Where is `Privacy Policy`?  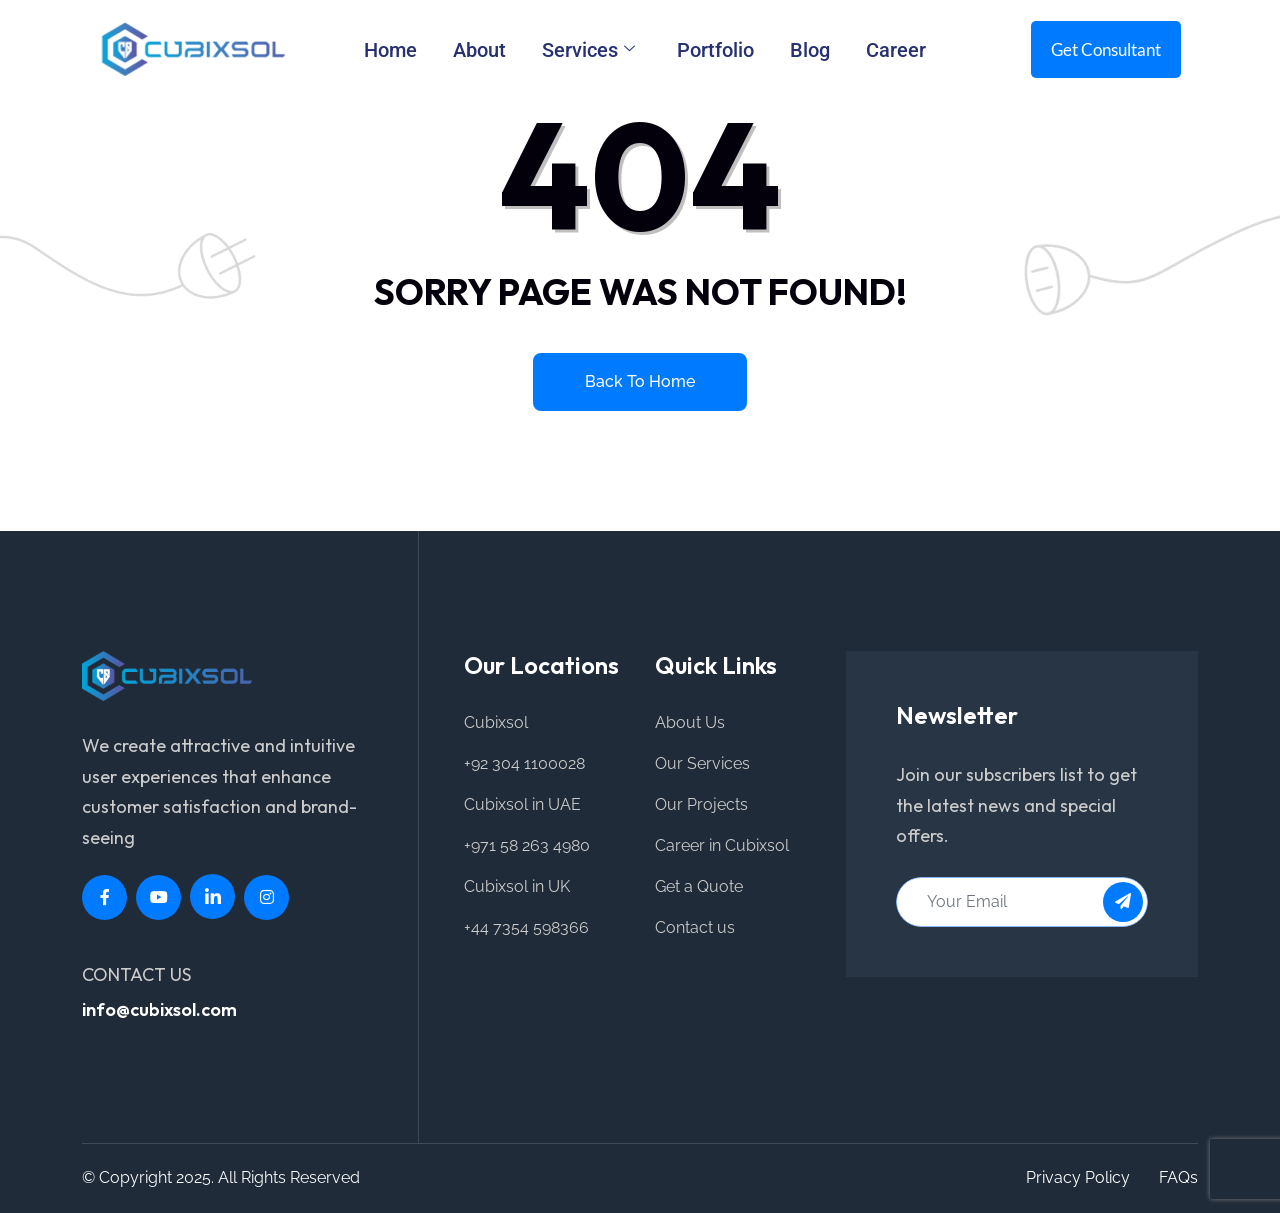
Privacy Policy is located at coordinates (1078, 1177).